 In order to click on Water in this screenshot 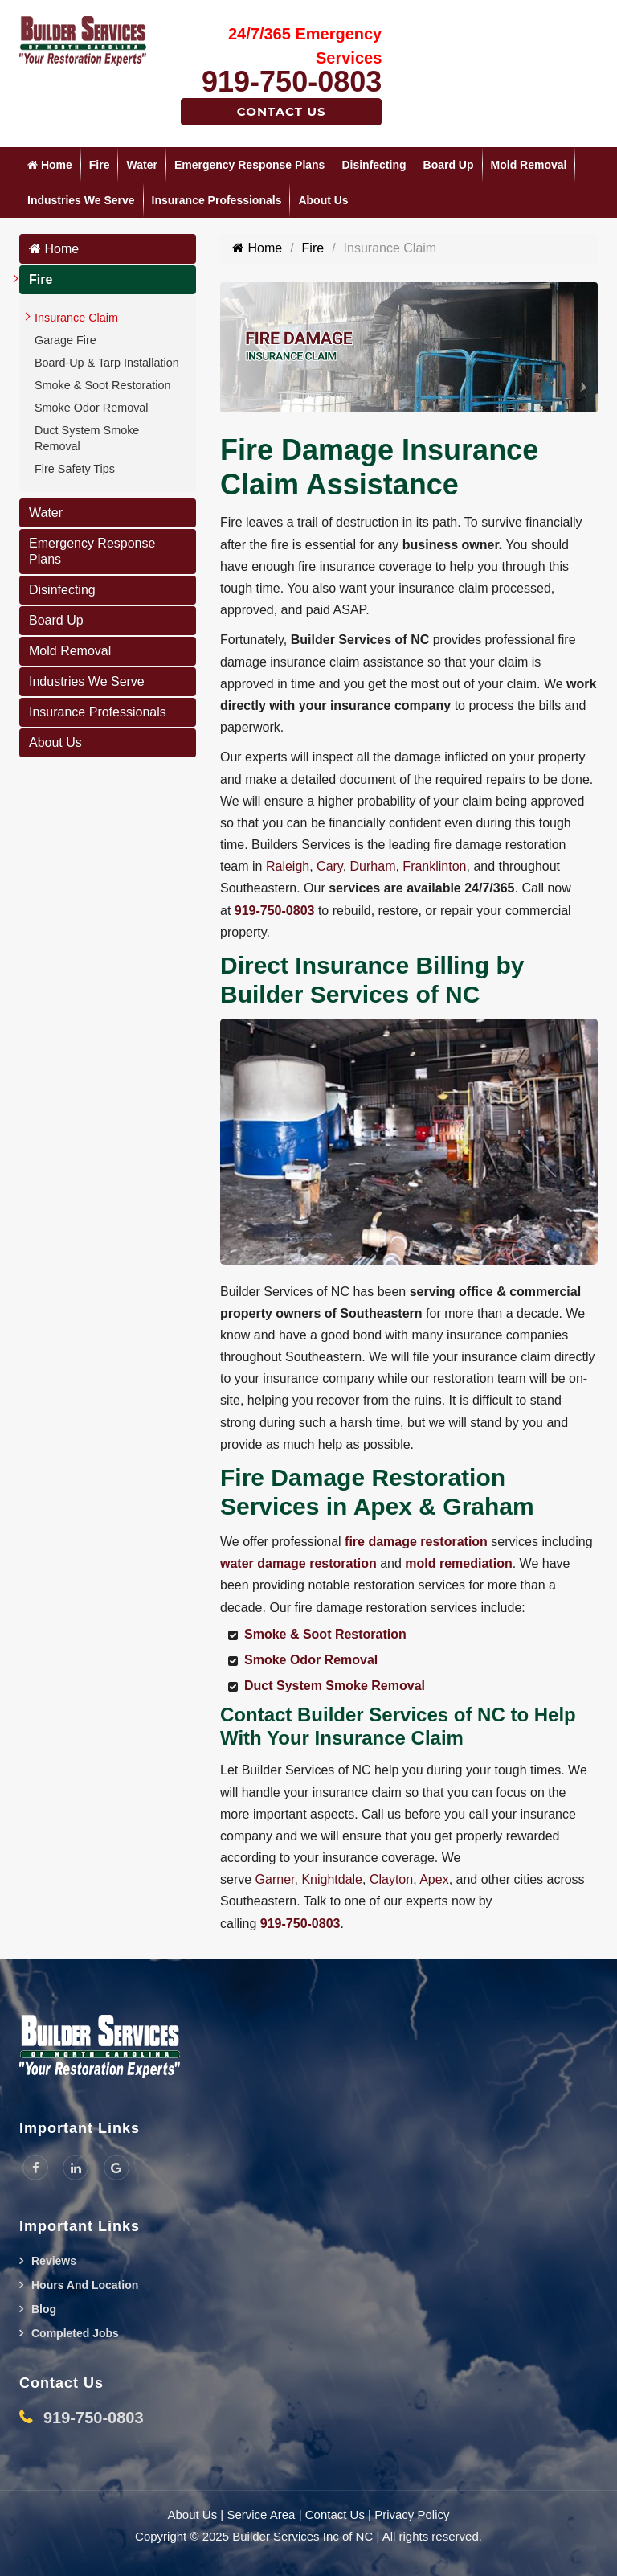, I will do `click(141, 164)`.